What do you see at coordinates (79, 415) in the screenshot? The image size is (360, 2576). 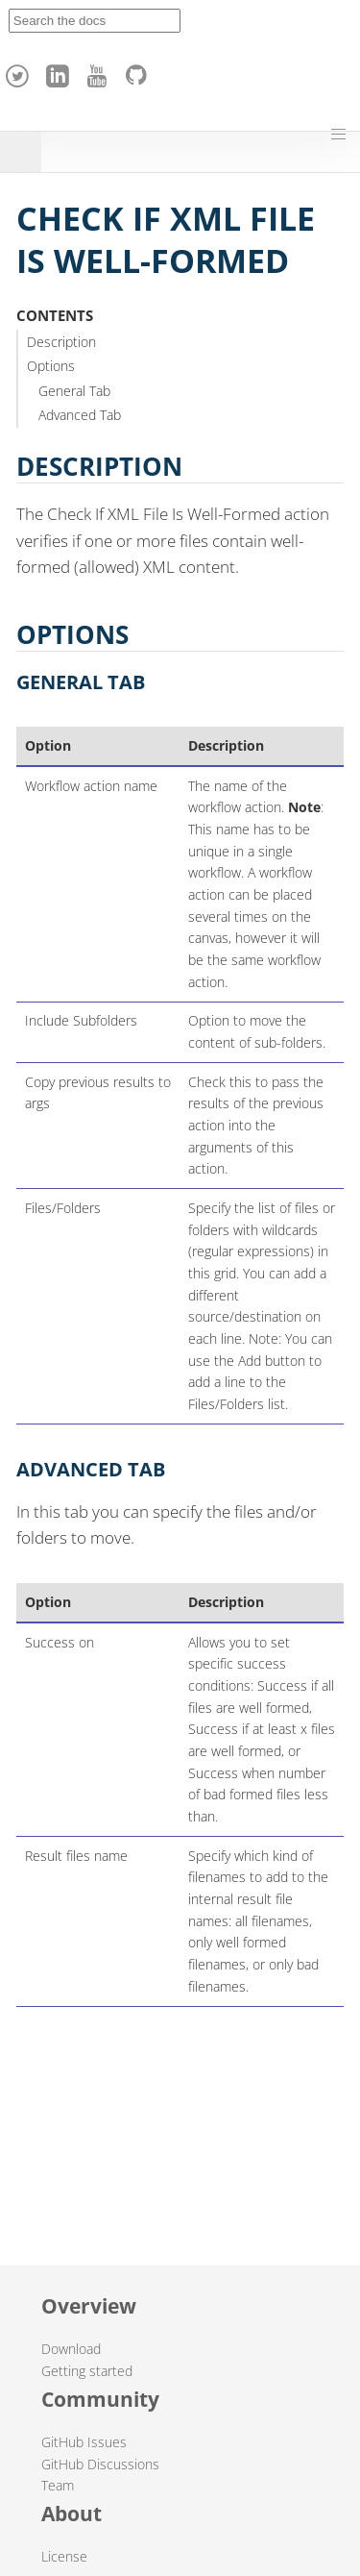 I see `Advanced Tab` at bounding box center [79, 415].